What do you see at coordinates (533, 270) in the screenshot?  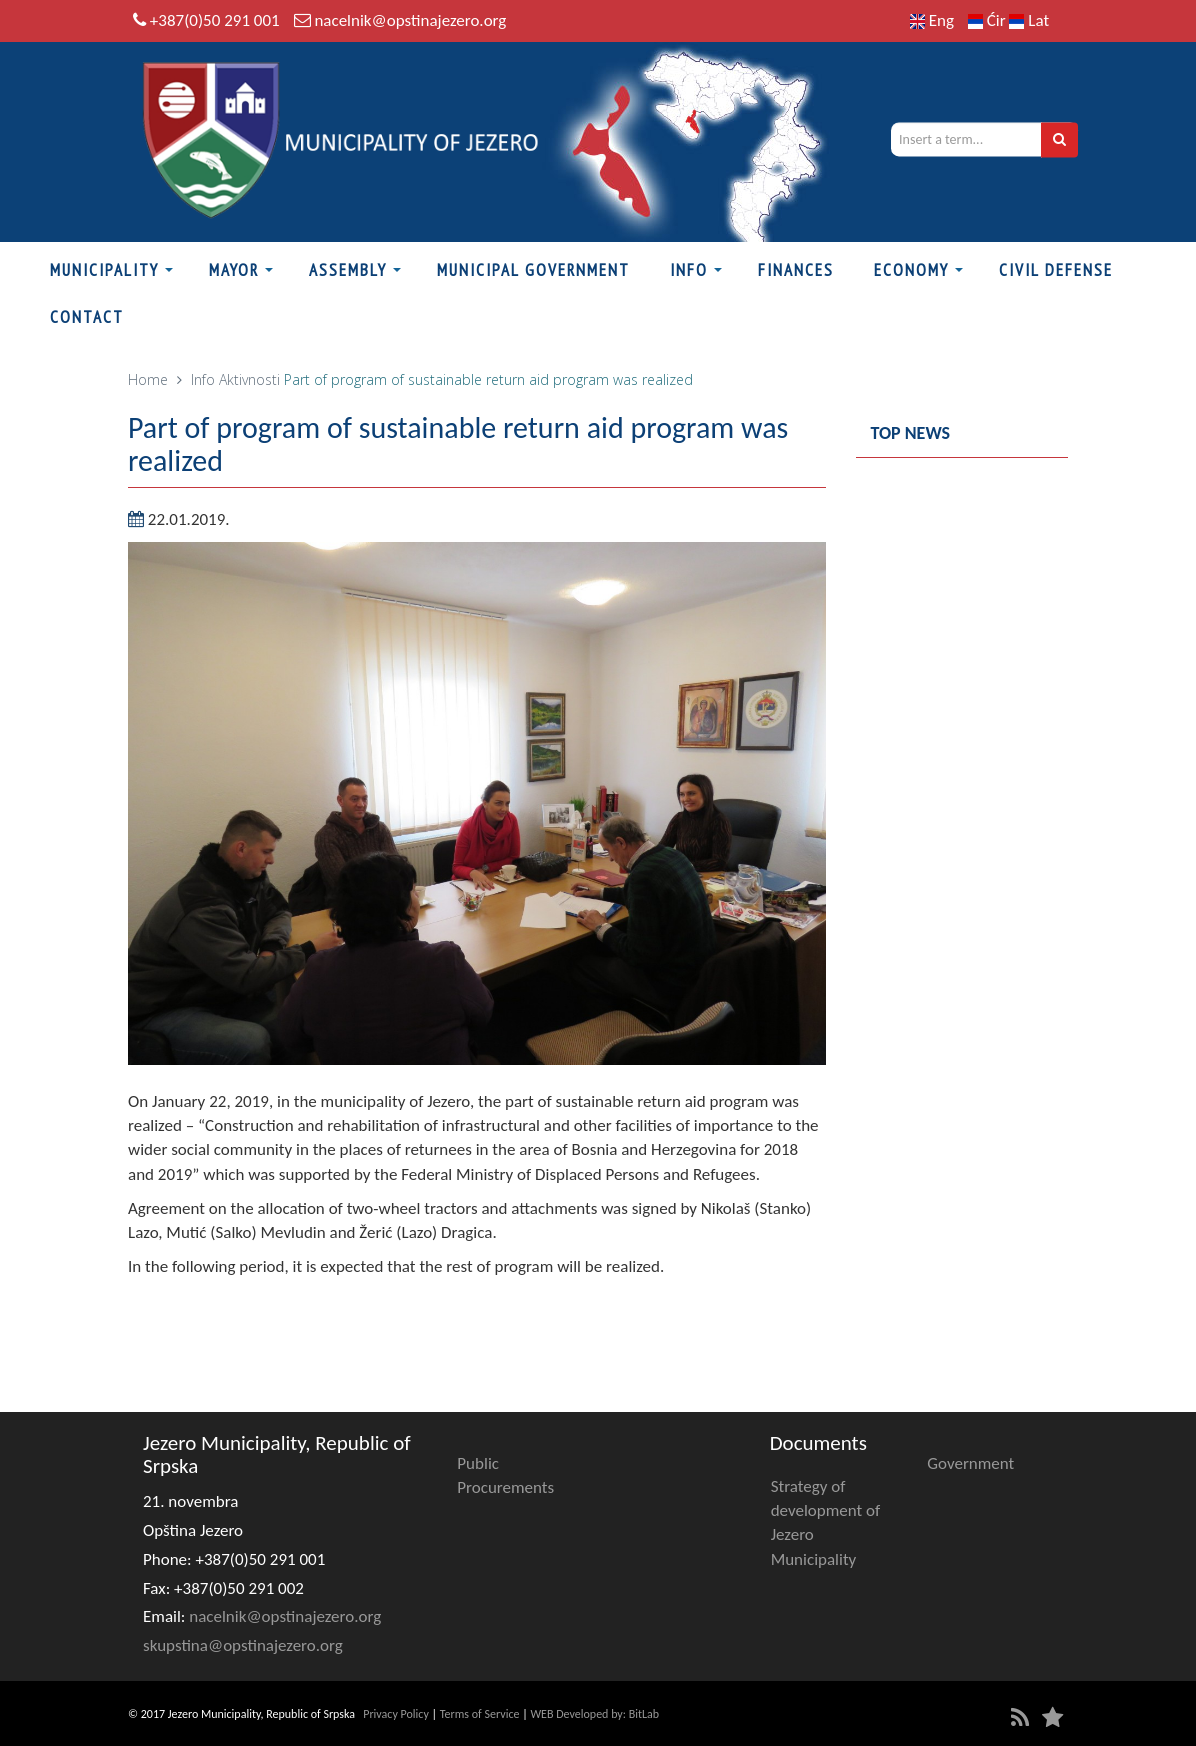 I see `Municipal Government` at bounding box center [533, 270].